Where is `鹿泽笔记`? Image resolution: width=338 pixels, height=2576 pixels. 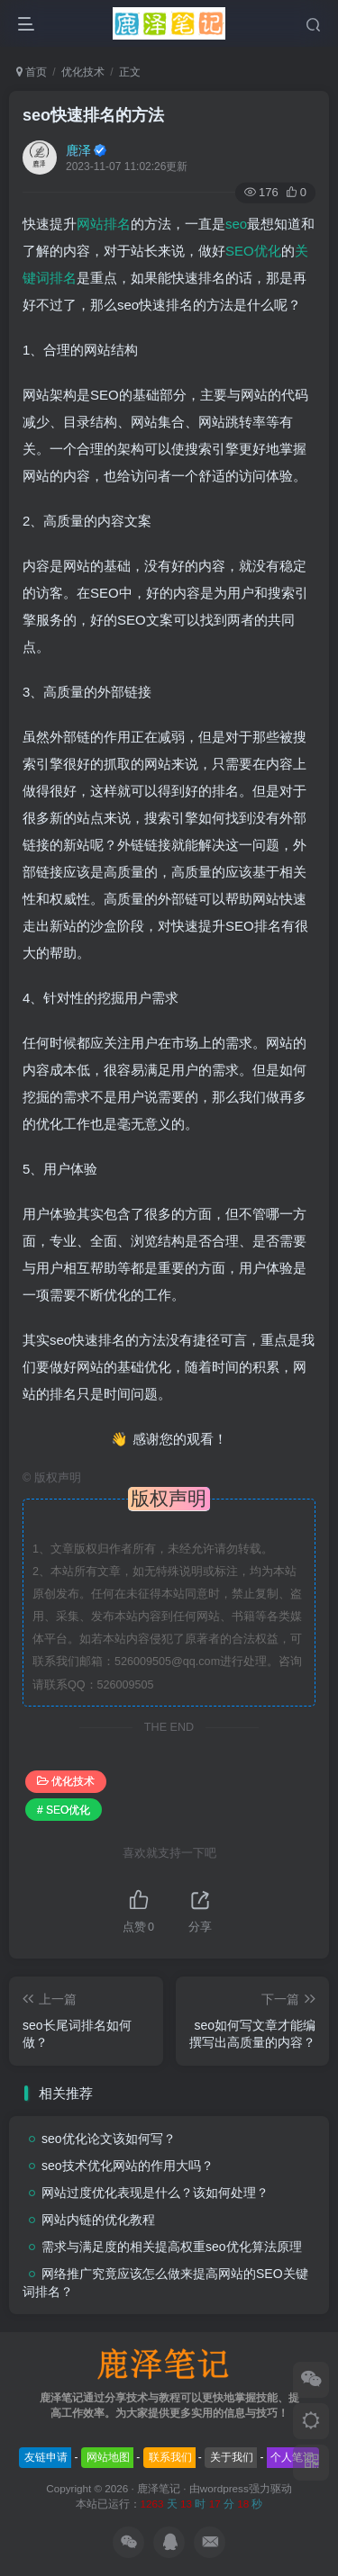 鹿泽笔记 is located at coordinates (158, 2488).